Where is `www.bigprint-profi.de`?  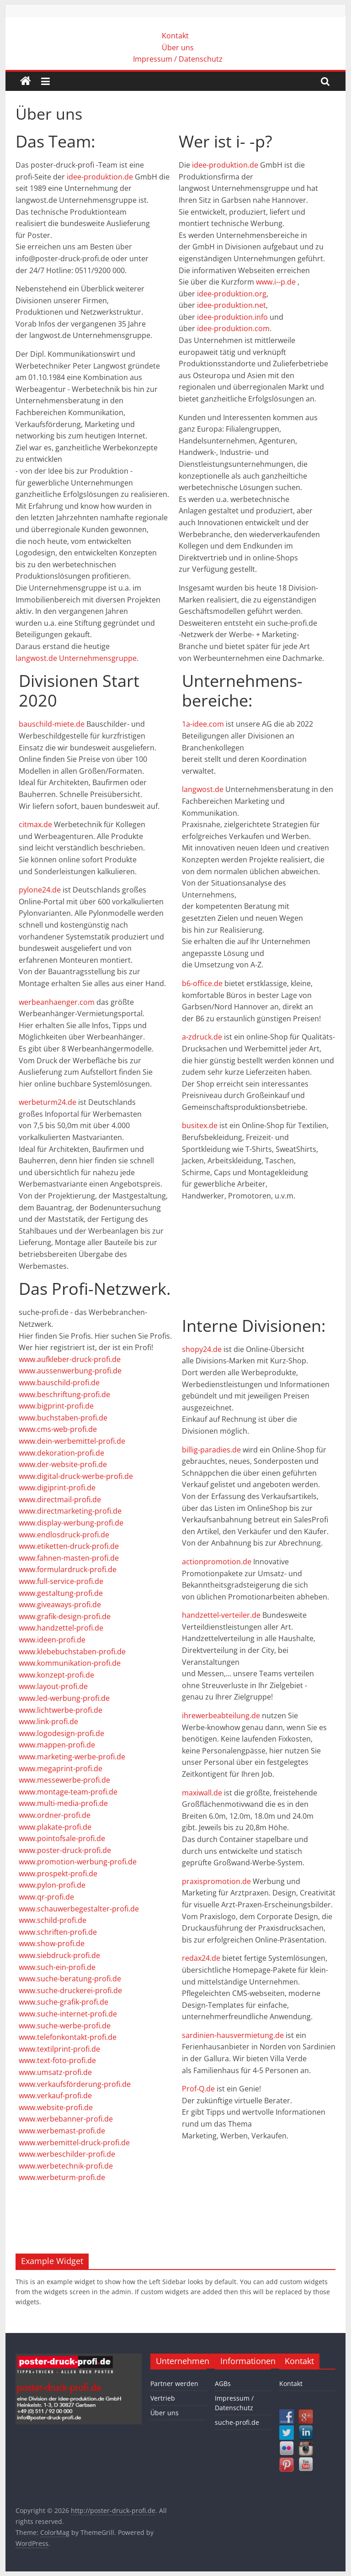 www.bigprint-profi.de is located at coordinates (56, 1406).